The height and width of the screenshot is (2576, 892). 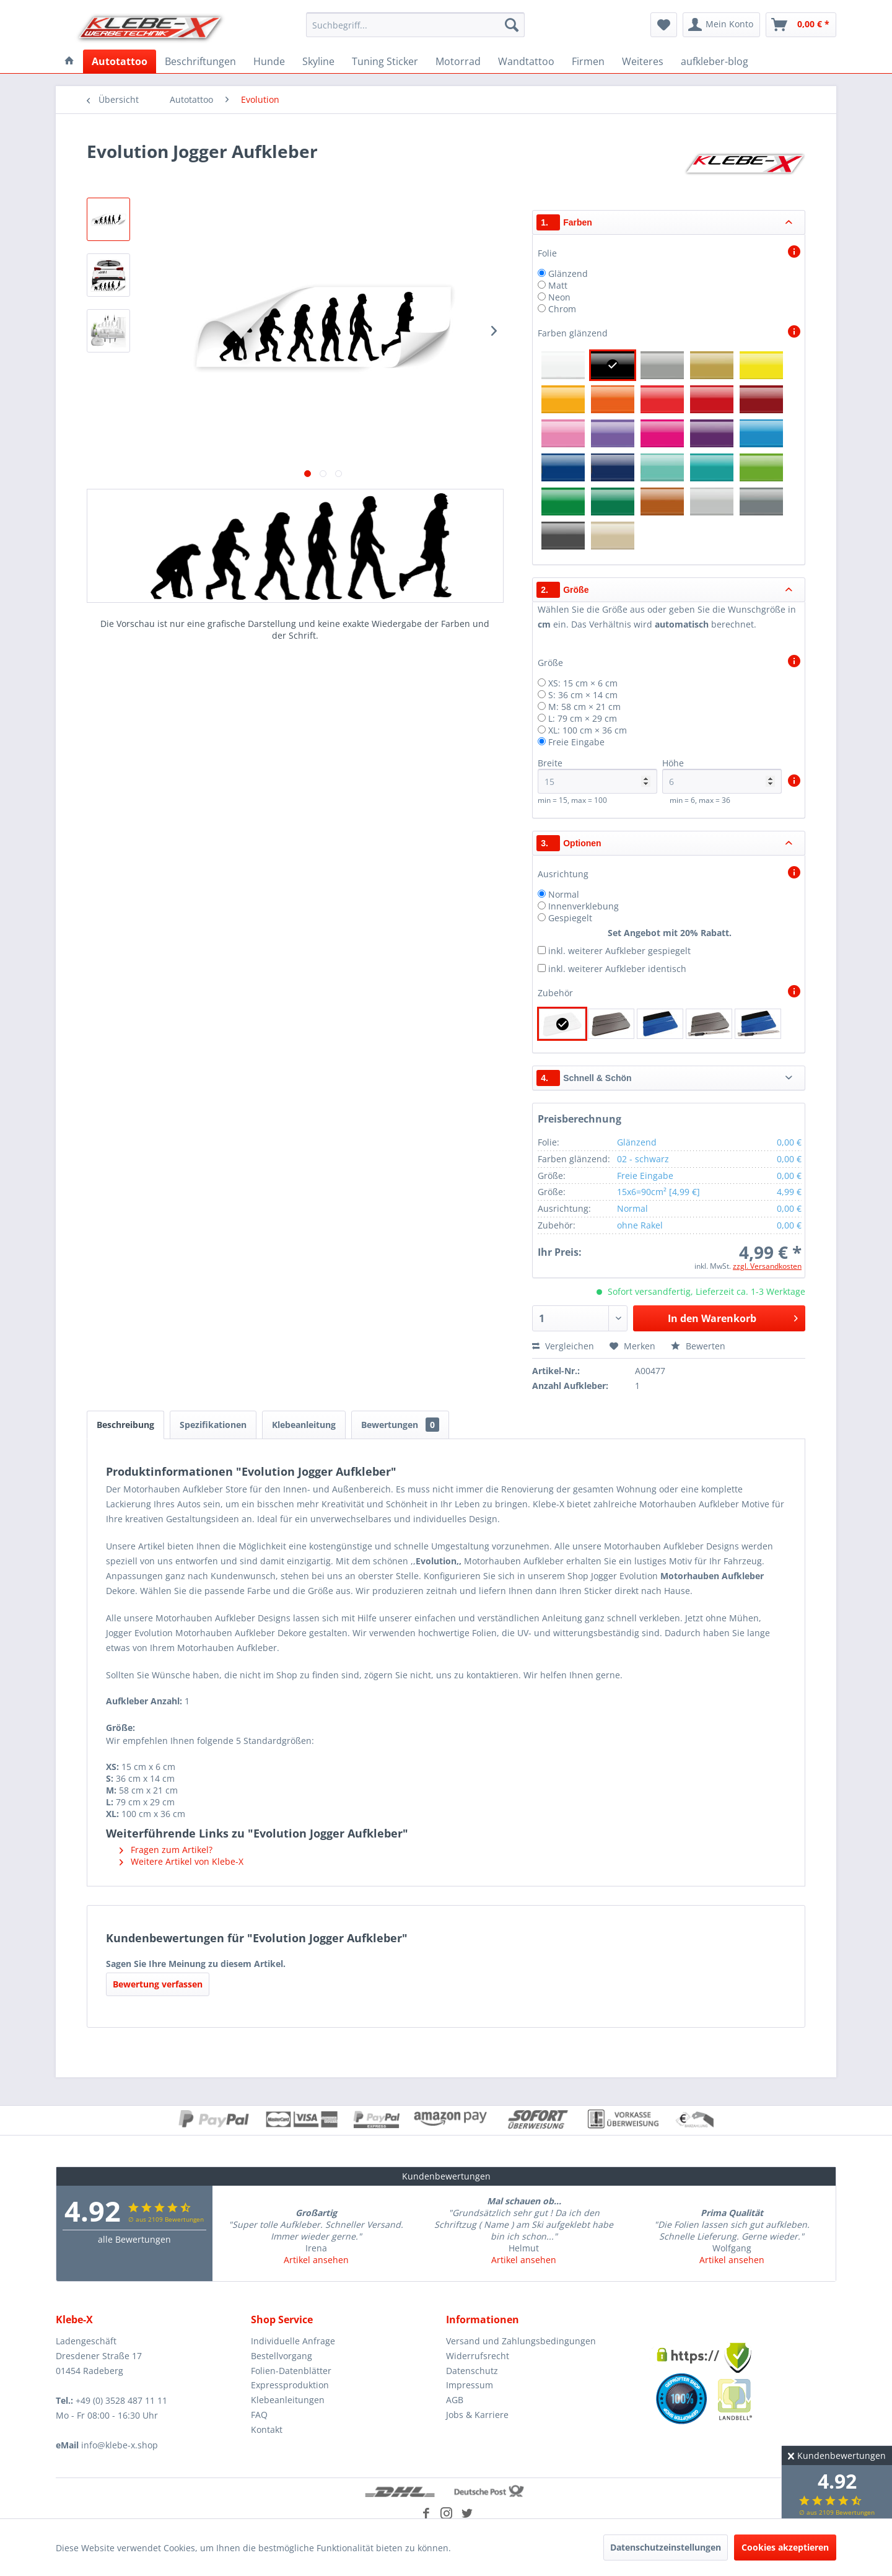 I want to click on Breite, so click(x=597, y=775).